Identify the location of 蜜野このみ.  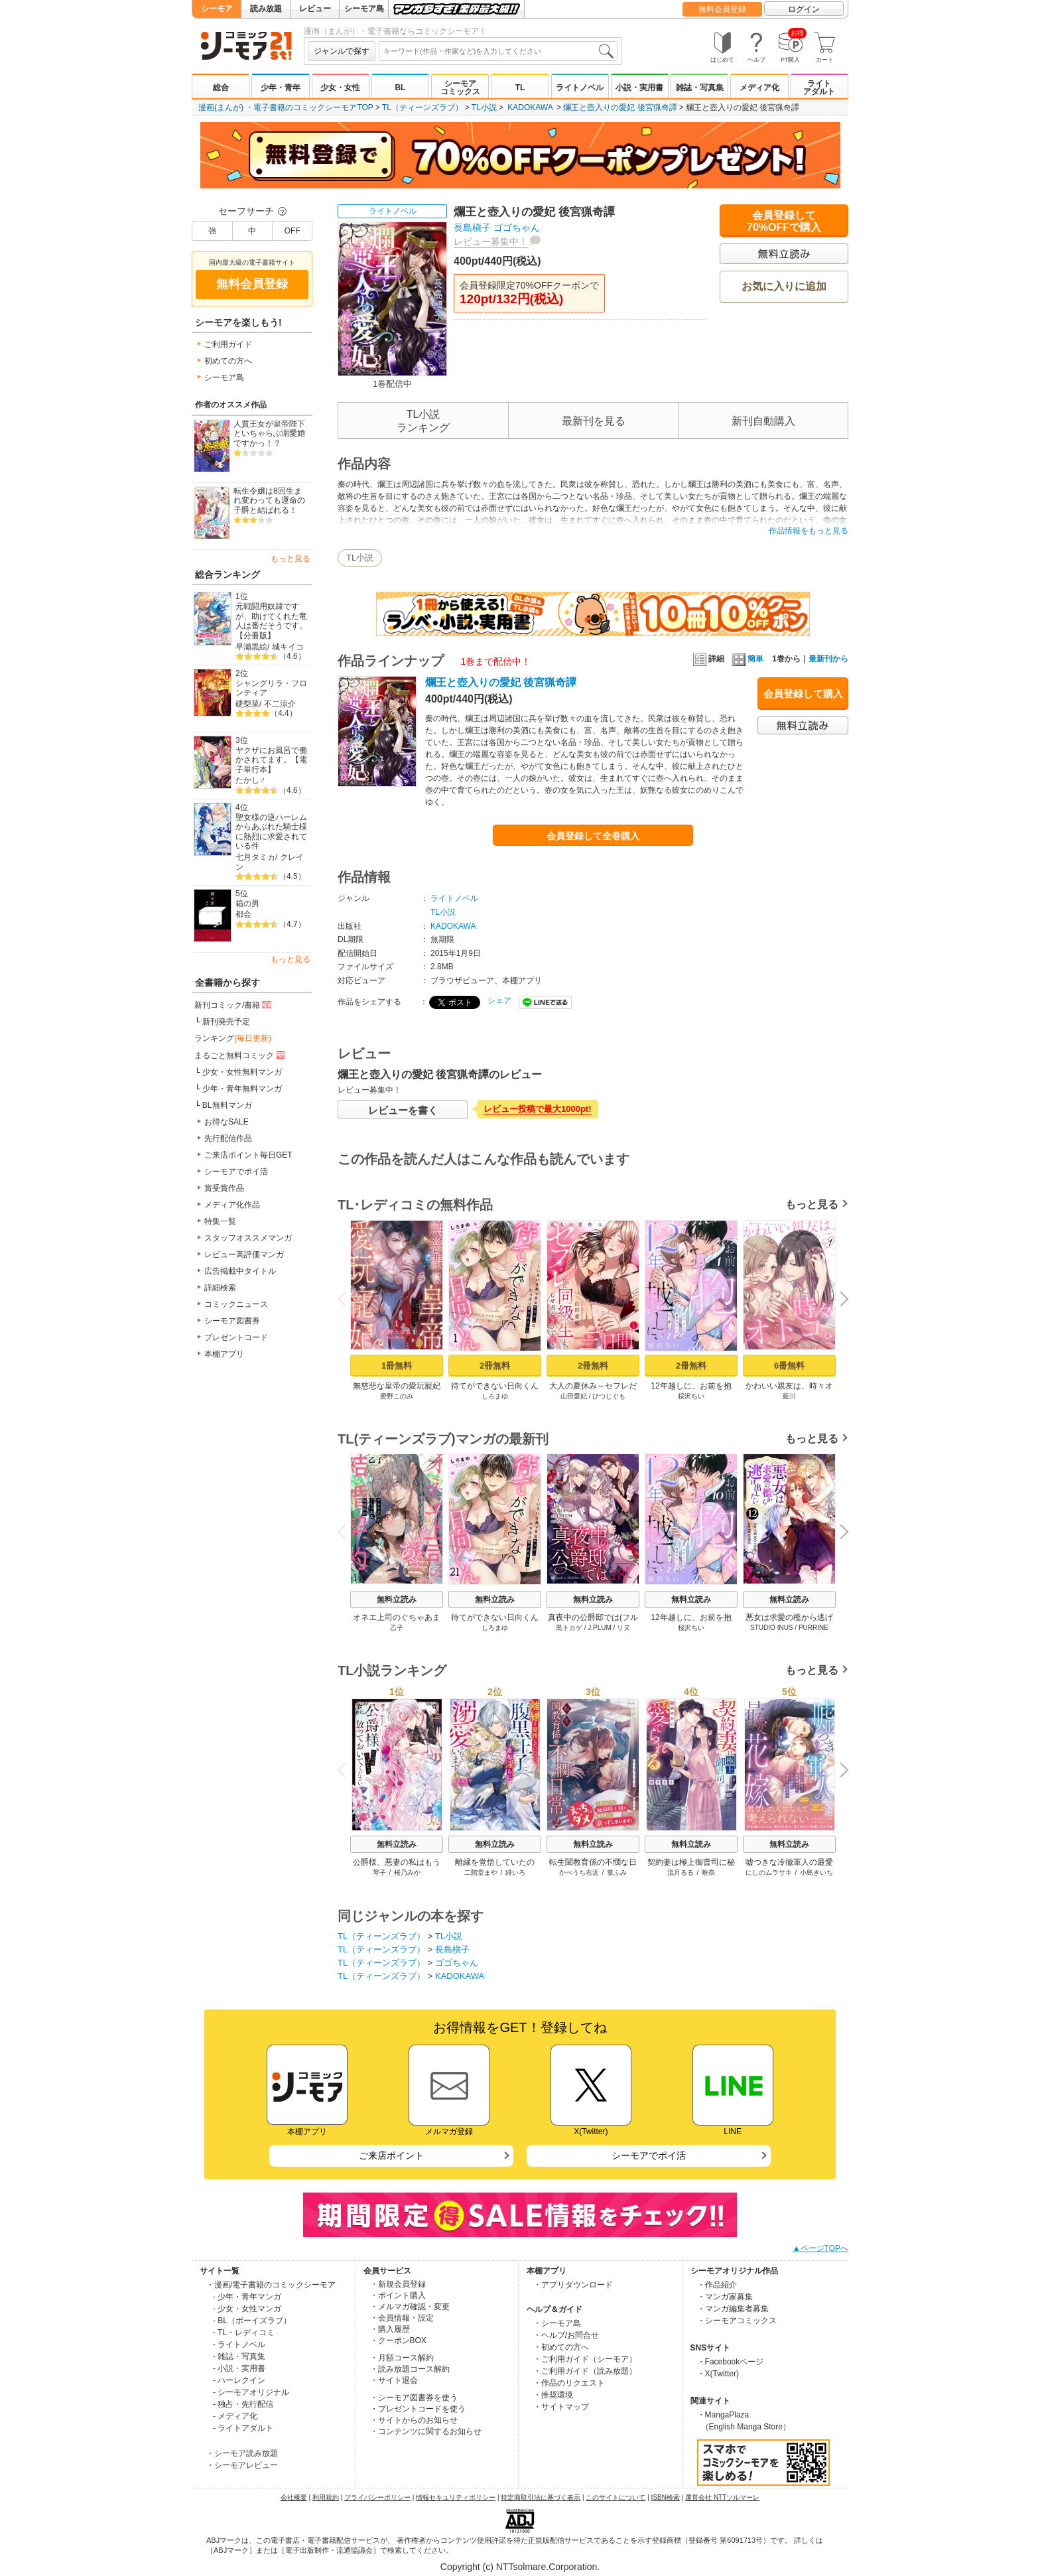
(396, 1396).